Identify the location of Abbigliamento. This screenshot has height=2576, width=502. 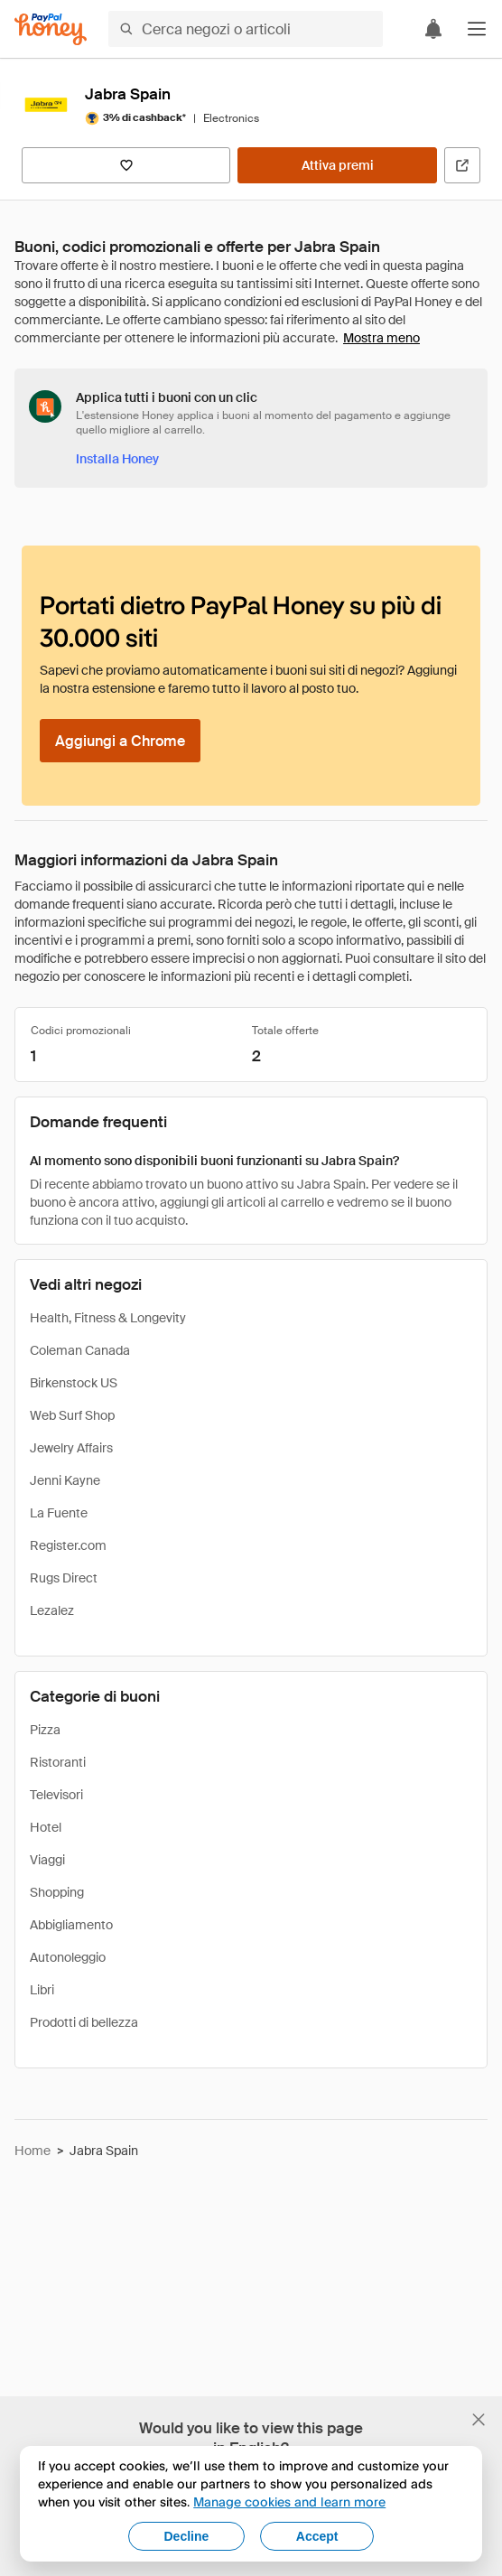
(71, 1925).